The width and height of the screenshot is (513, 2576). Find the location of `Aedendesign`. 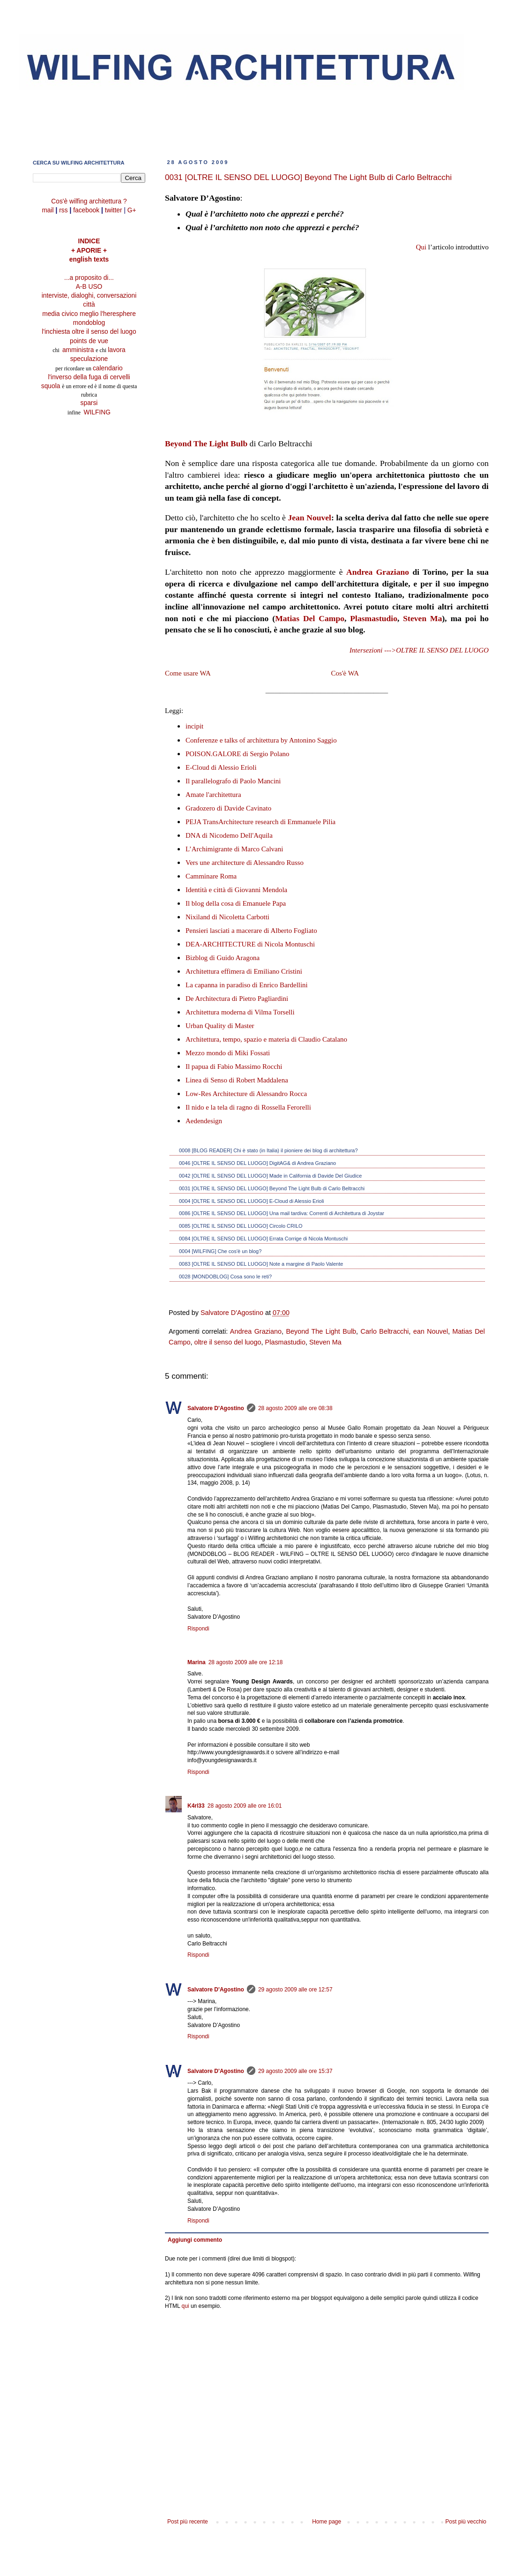

Aedendesign is located at coordinates (204, 1121).